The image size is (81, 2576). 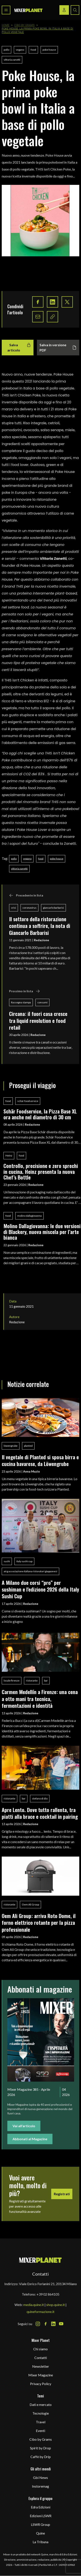 I want to click on Apre Lento. Dove tutto rallenta, tra piatti alla brace e cocktail in pairing, so click(x=40, y=1813).